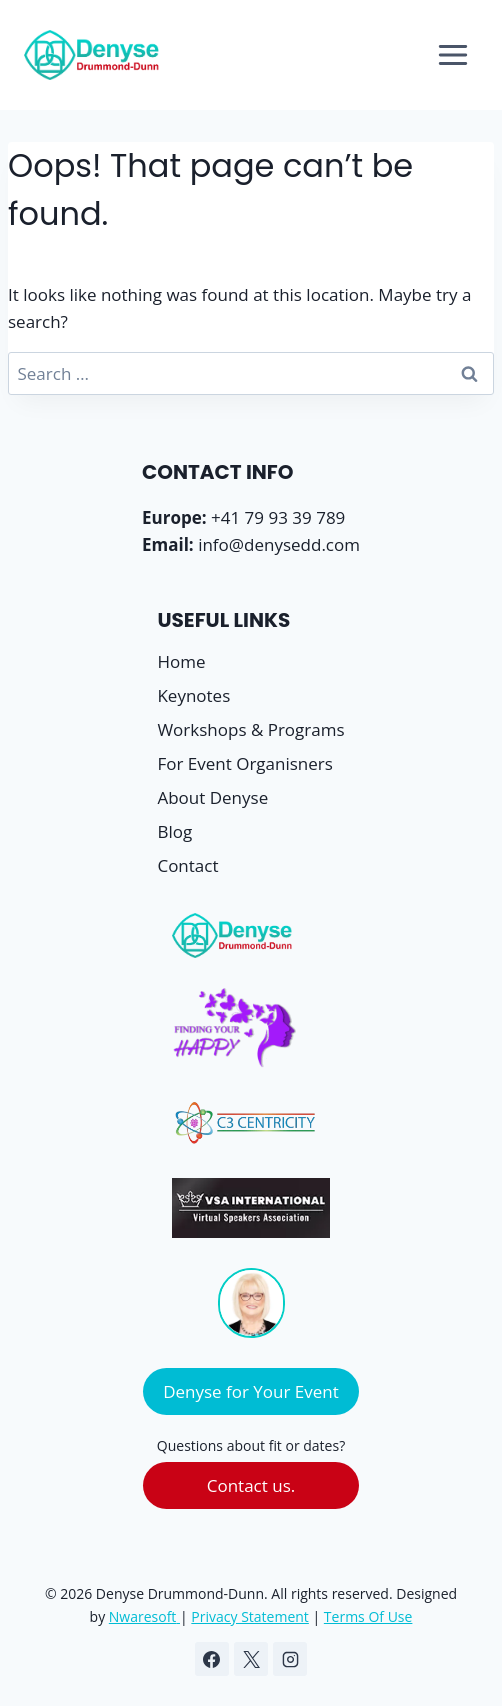 The image size is (502, 1706). I want to click on [Facebook], so click(212, 1659).